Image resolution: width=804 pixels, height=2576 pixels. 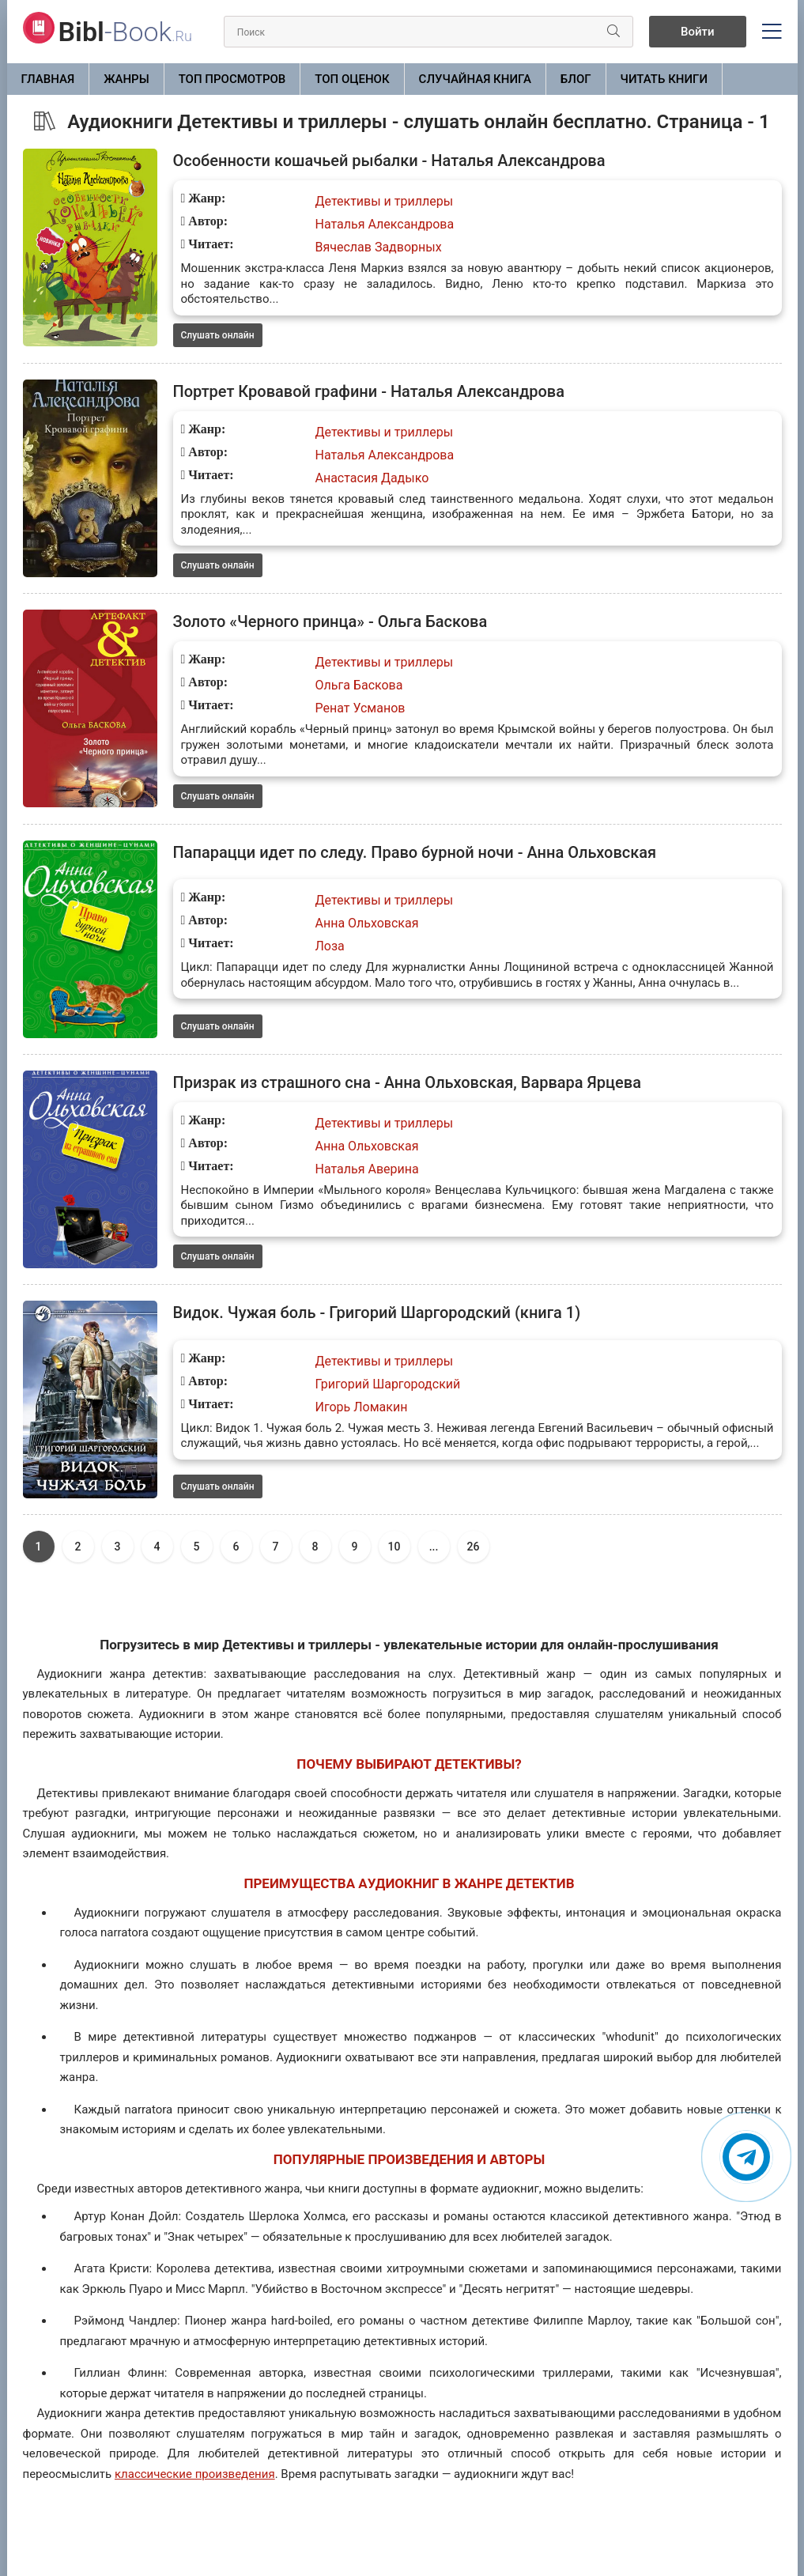 What do you see at coordinates (385, 224) in the screenshot?
I see `Наталья Александрова` at bounding box center [385, 224].